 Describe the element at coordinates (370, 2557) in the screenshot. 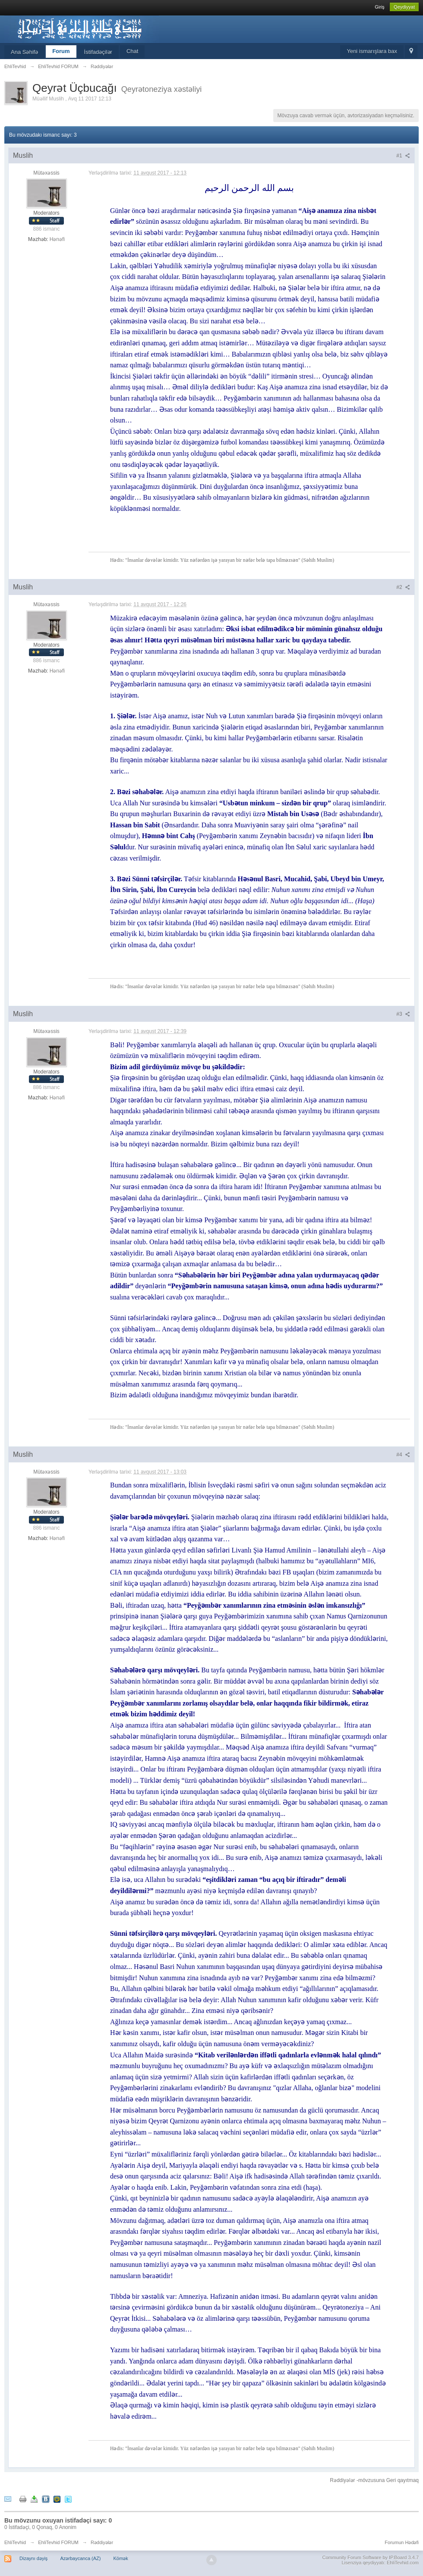

I see `Community Forum Software by IP.Board 3.4.7` at that location.